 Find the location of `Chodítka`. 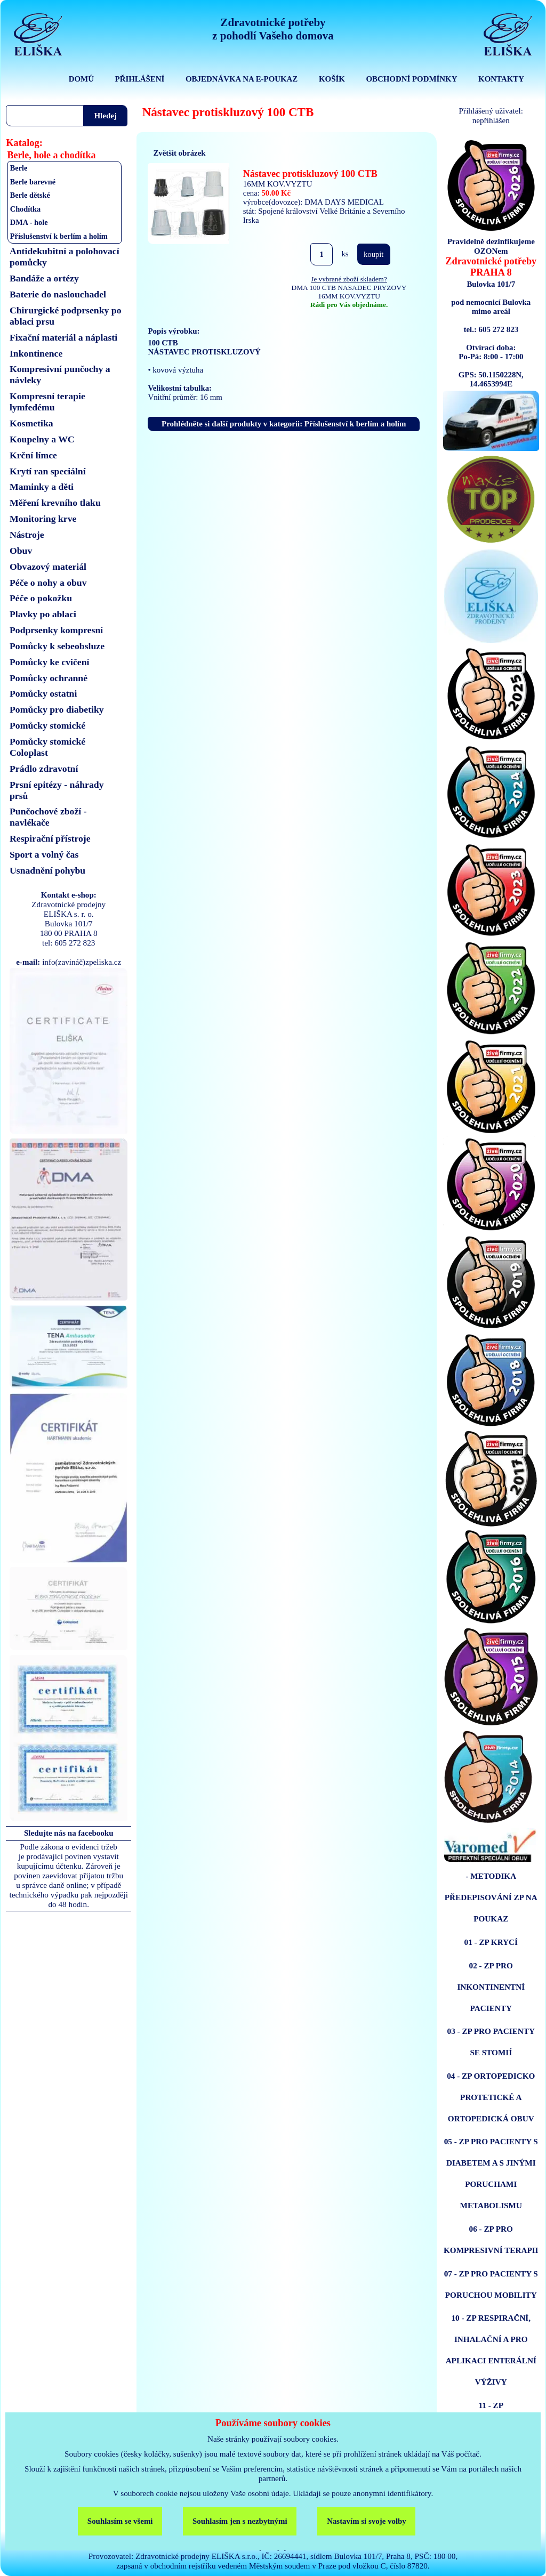

Chodítka is located at coordinates (25, 209).